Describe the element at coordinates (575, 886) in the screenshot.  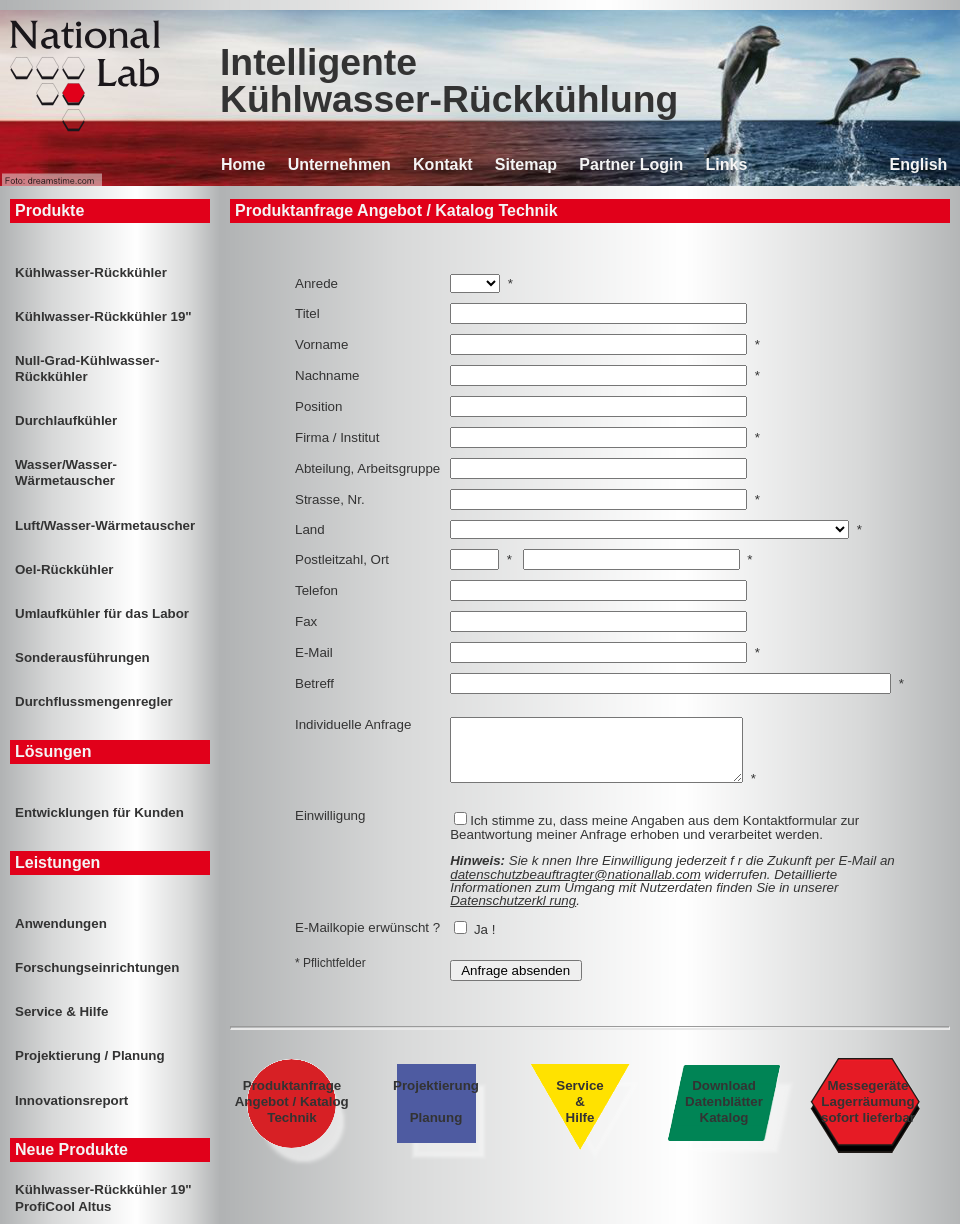
I see `datenschutzbeauftragter@nationallab.com` at that location.